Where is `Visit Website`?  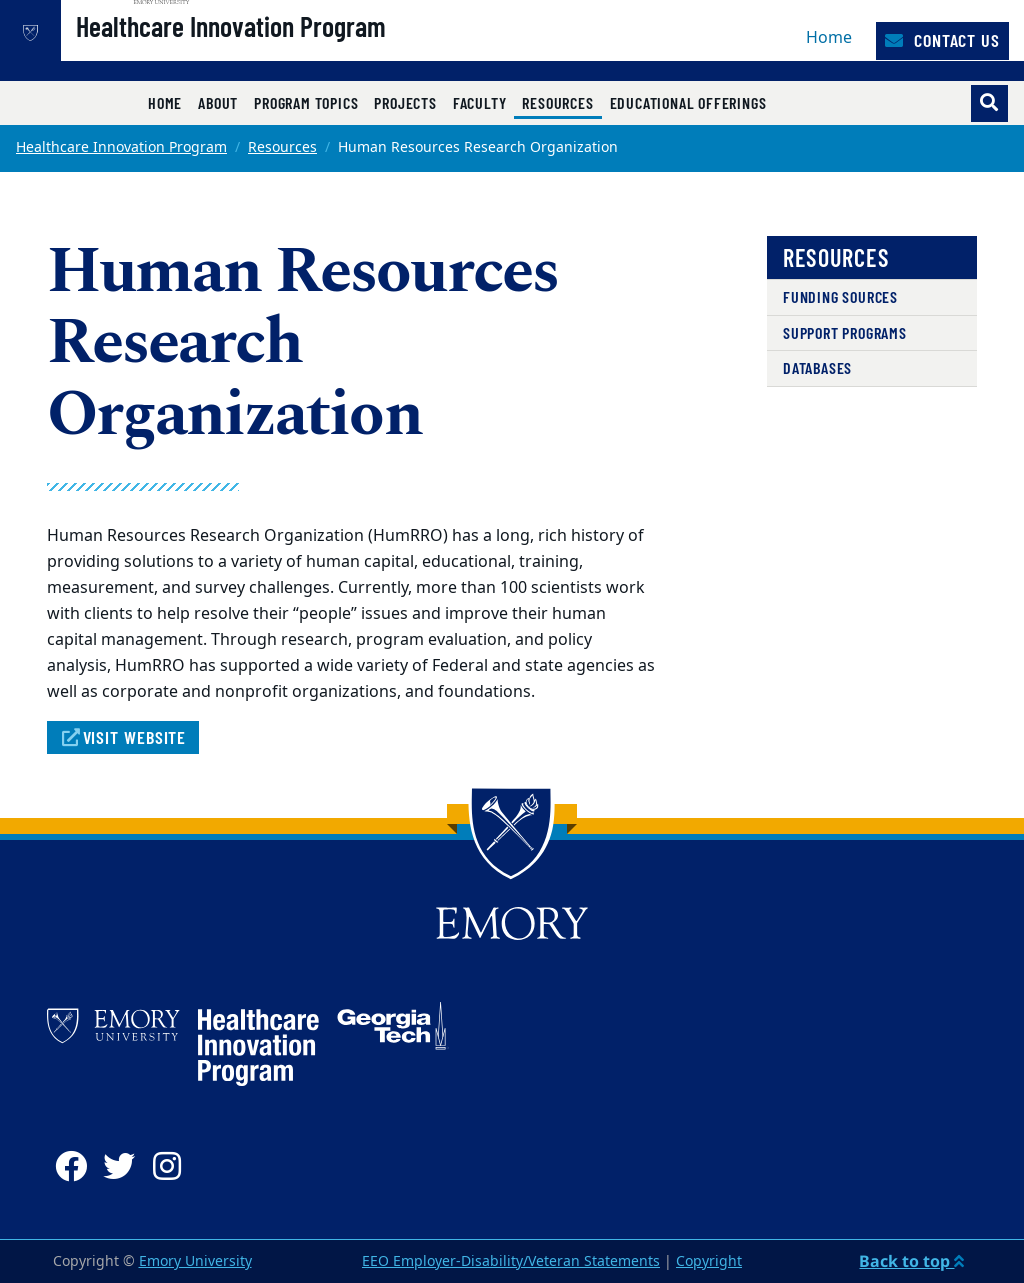
Visit Website is located at coordinates (123, 737).